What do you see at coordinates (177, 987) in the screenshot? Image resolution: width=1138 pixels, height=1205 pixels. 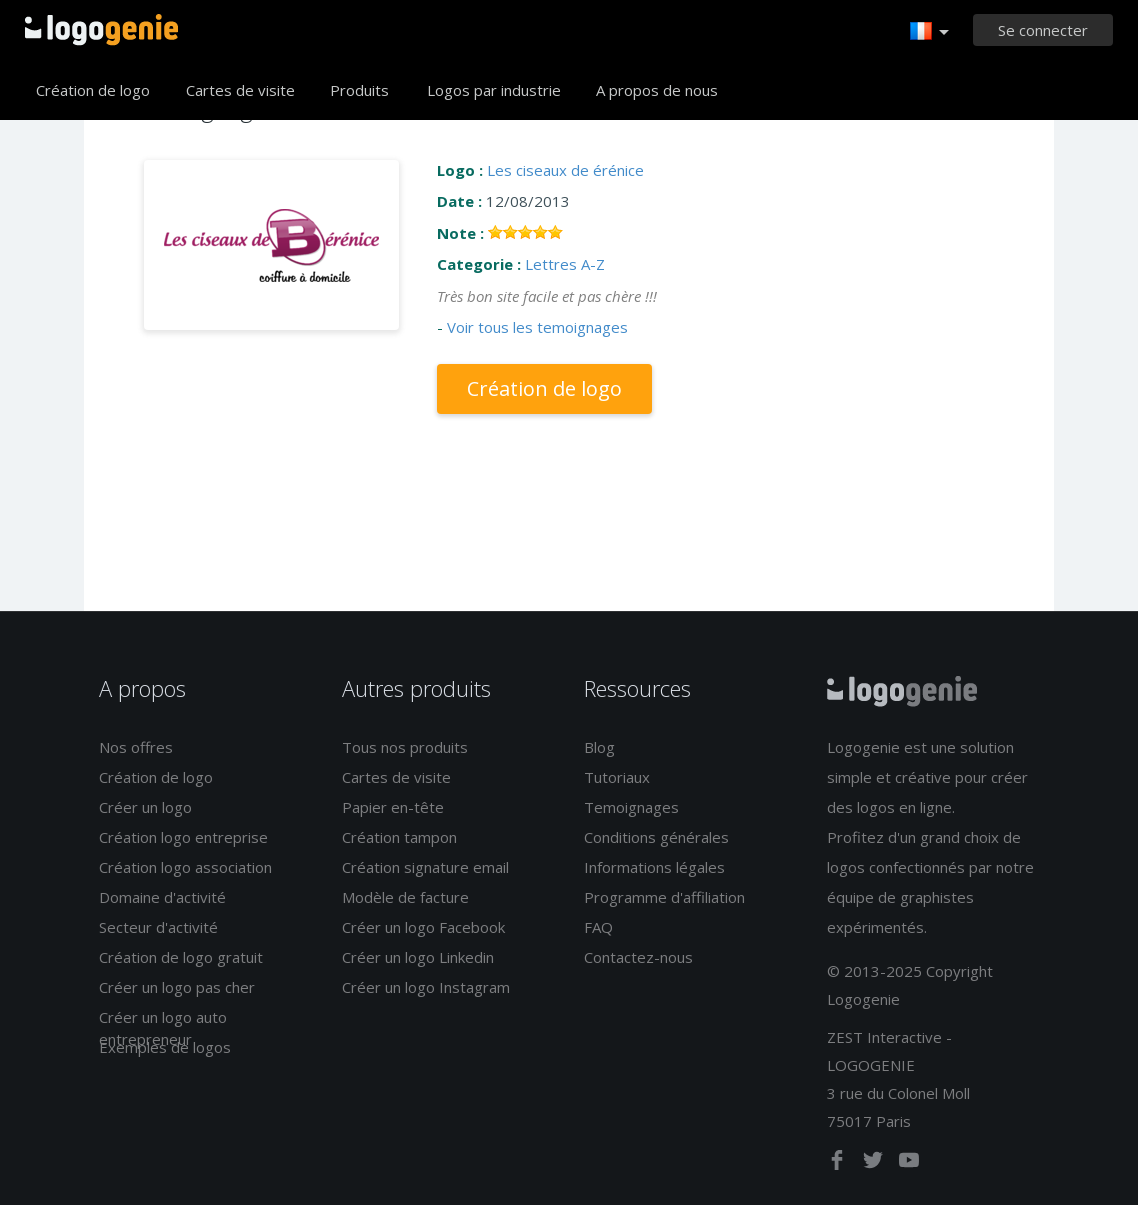 I see `Créer un logo pas cher` at bounding box center [177, 987].